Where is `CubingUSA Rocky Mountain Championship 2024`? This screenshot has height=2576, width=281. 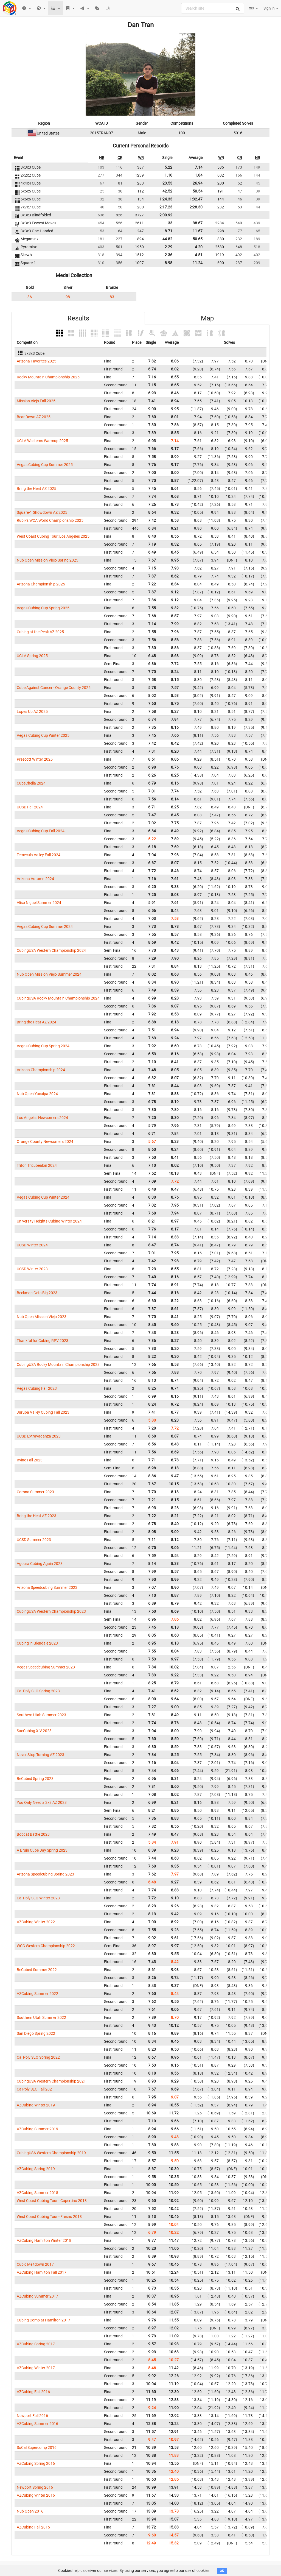
CubingUSA Rocky Mountain Championship 2024 is located at coordinates (58, 998).